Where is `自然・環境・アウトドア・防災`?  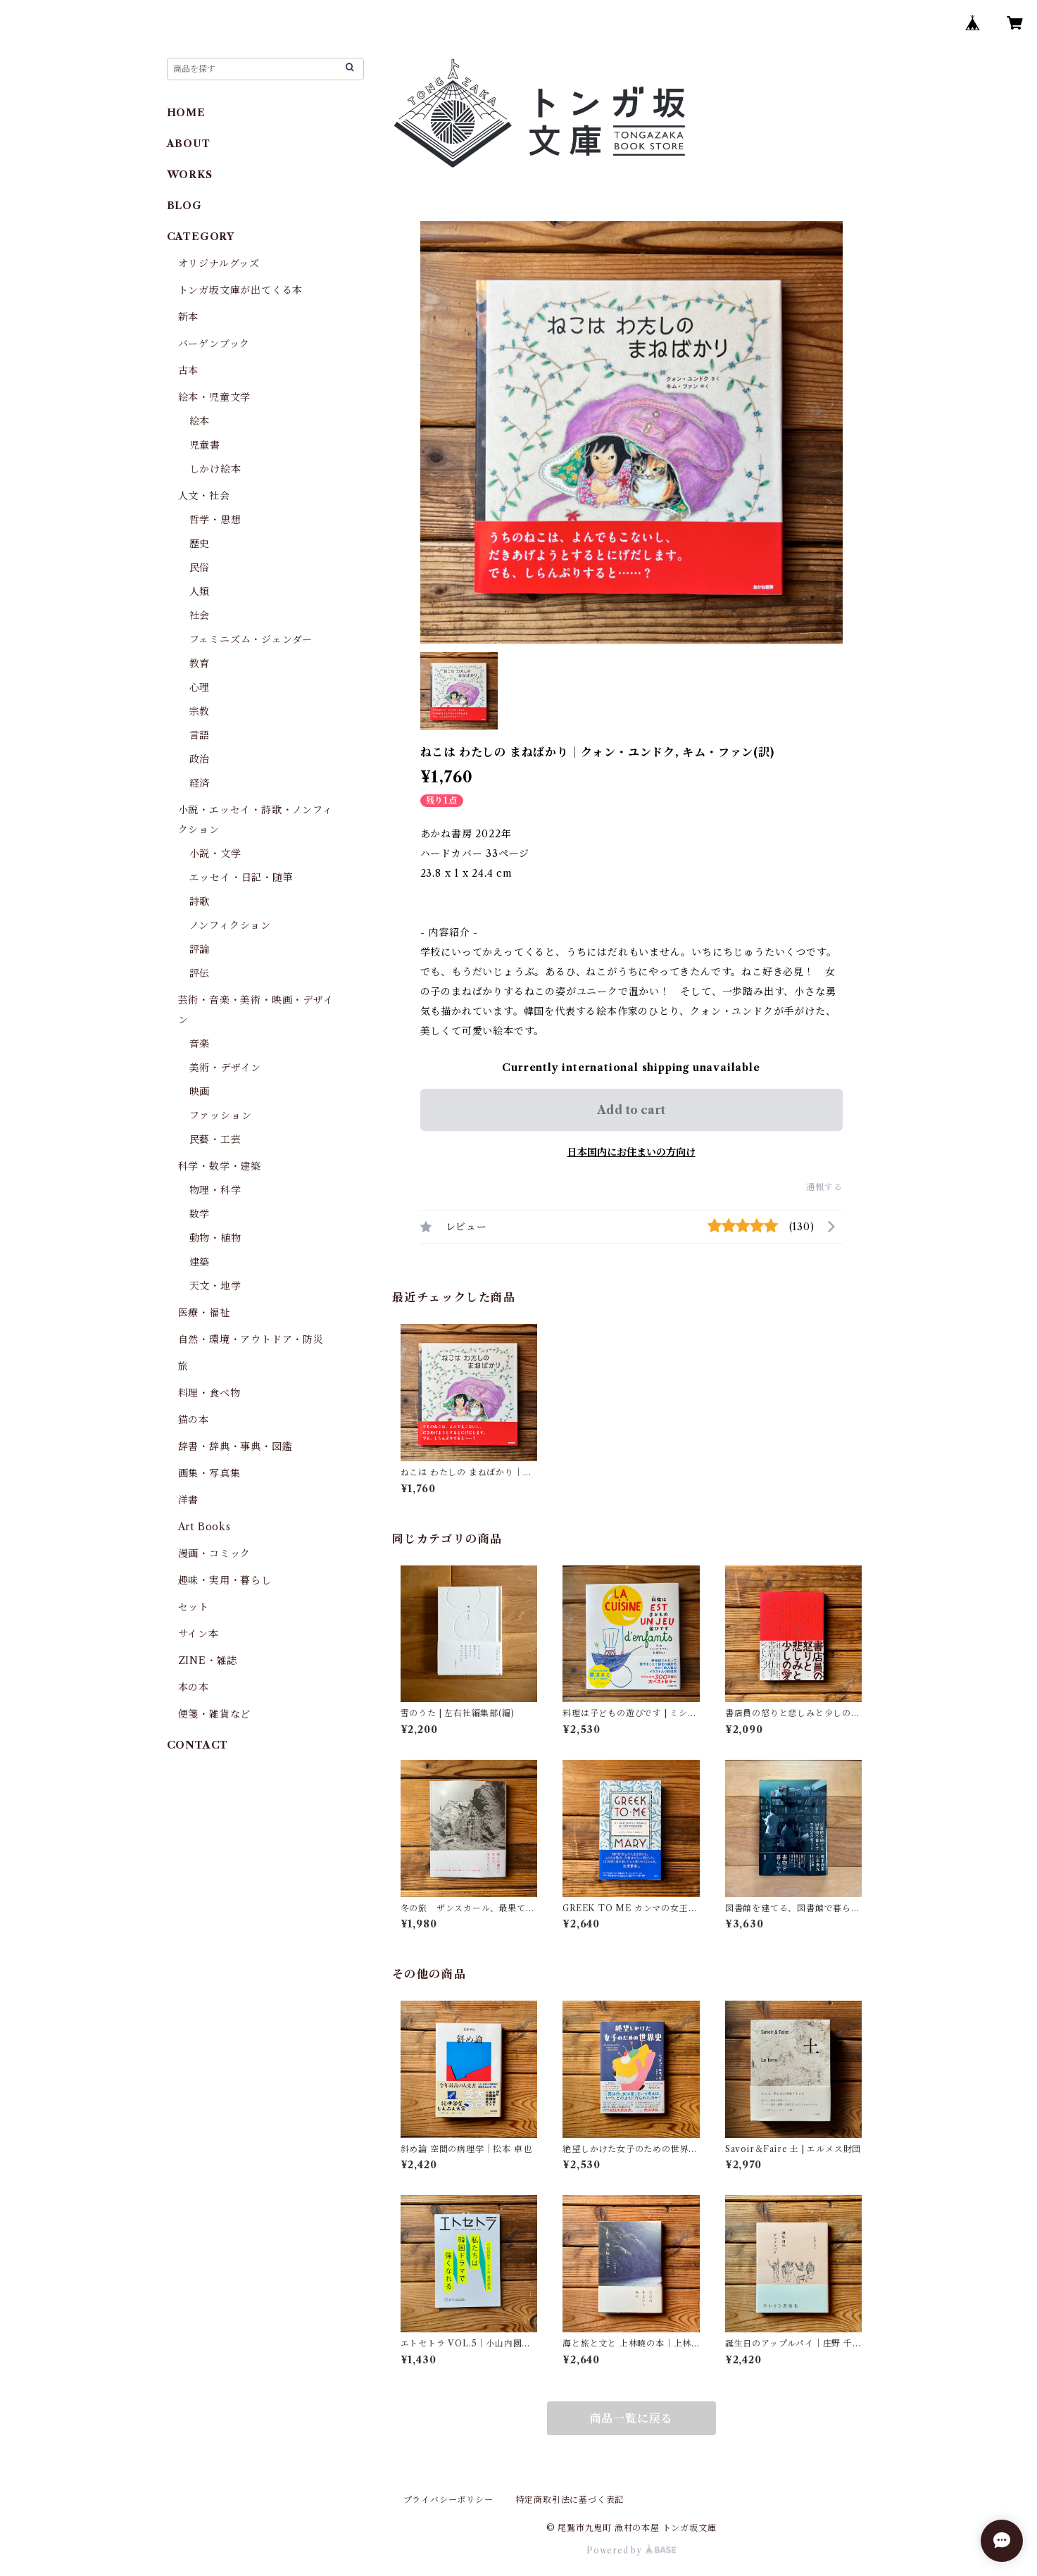 自然・環境・アウトドア・防災 is located at coordinates (251, 1339).